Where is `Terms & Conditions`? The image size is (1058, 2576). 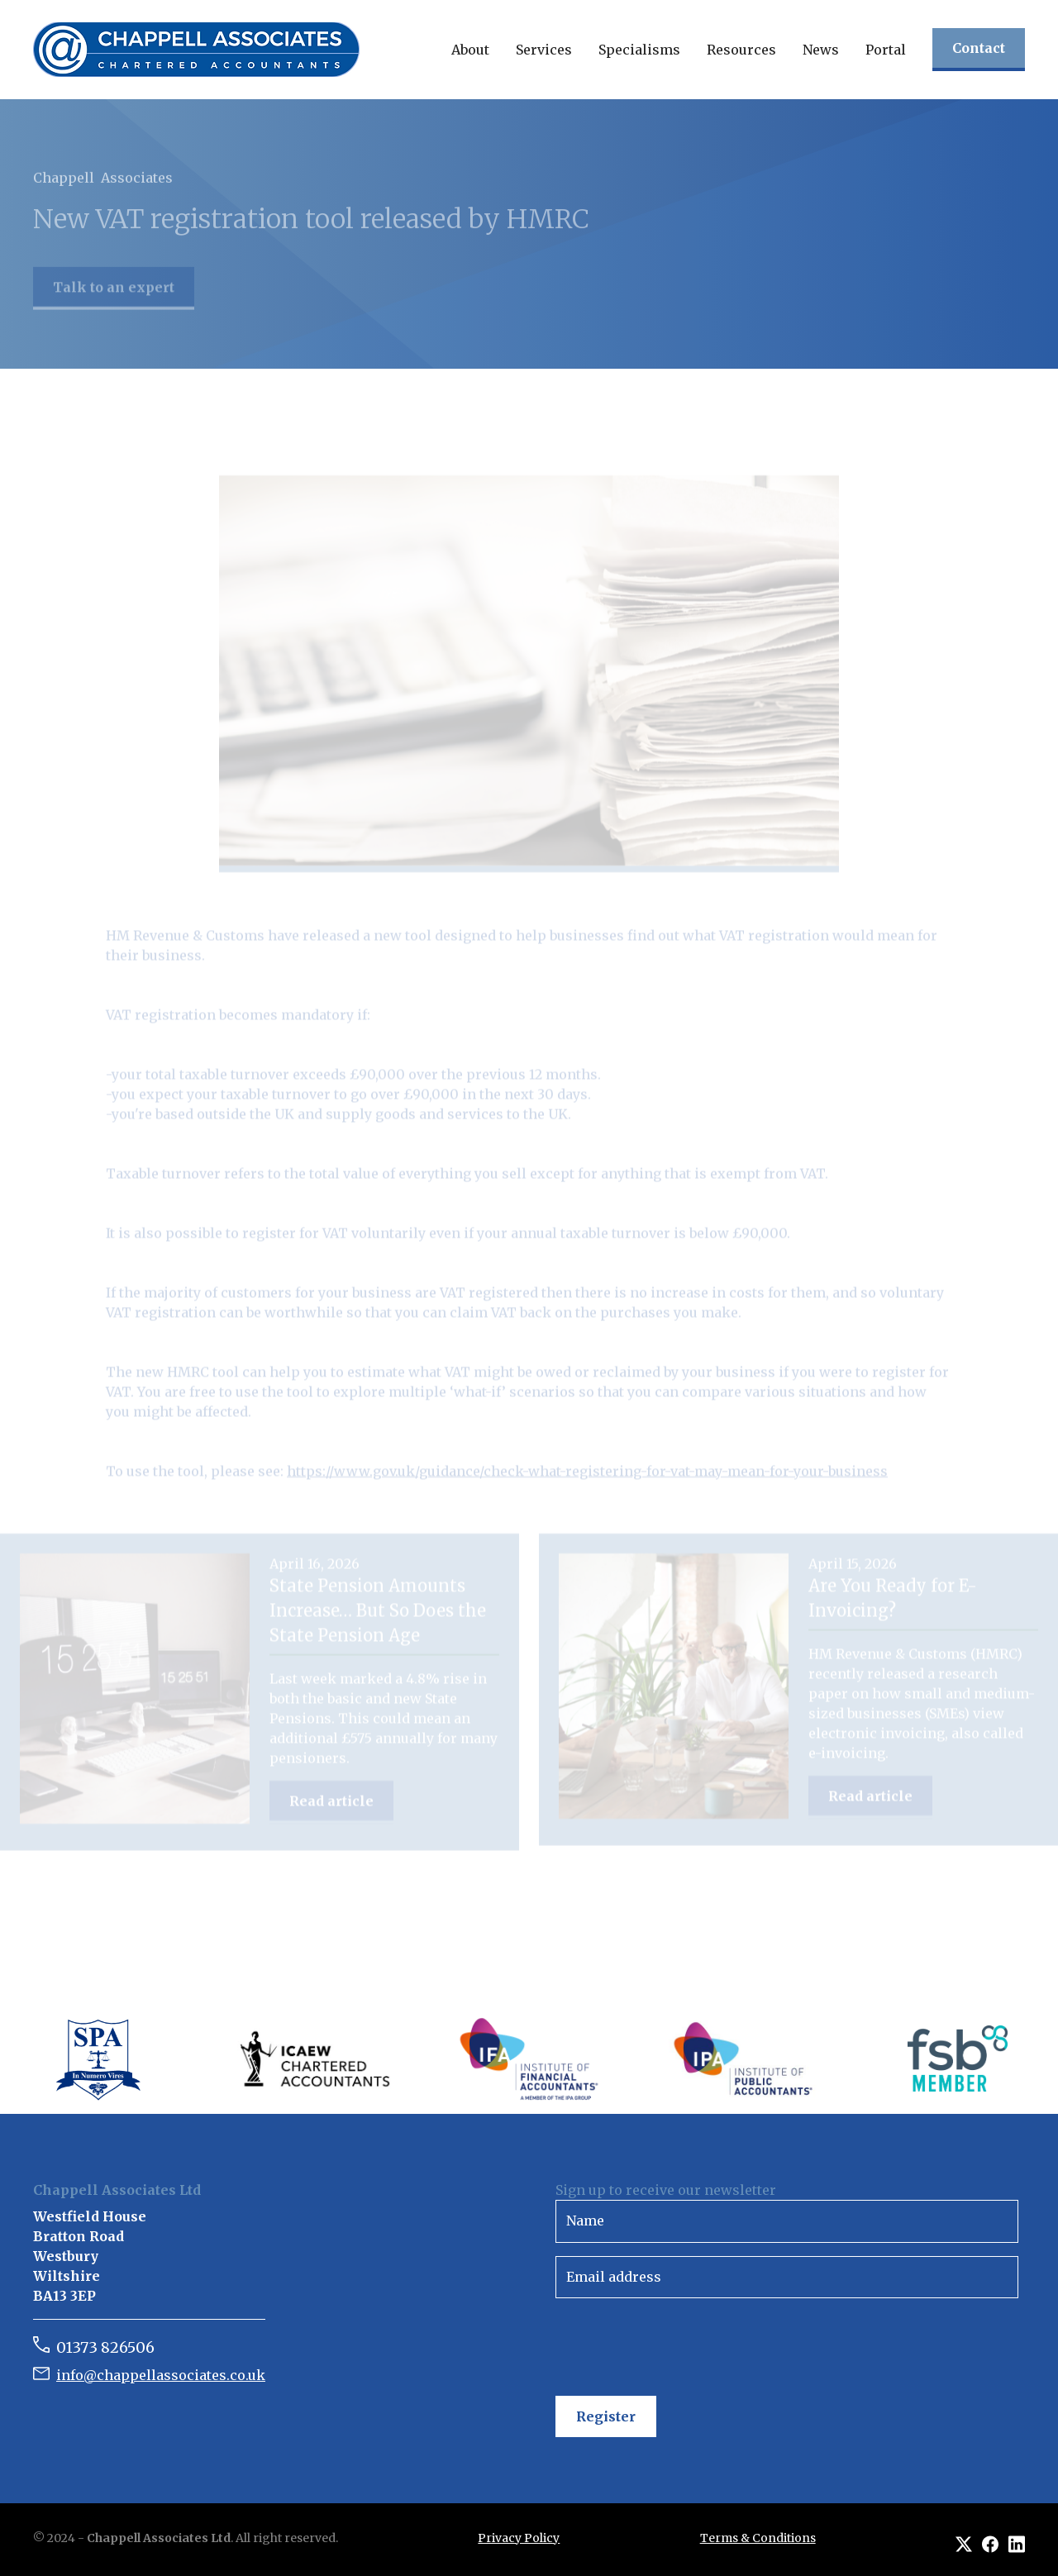
Terms & Conditions is located at coordinates (758, 2538).